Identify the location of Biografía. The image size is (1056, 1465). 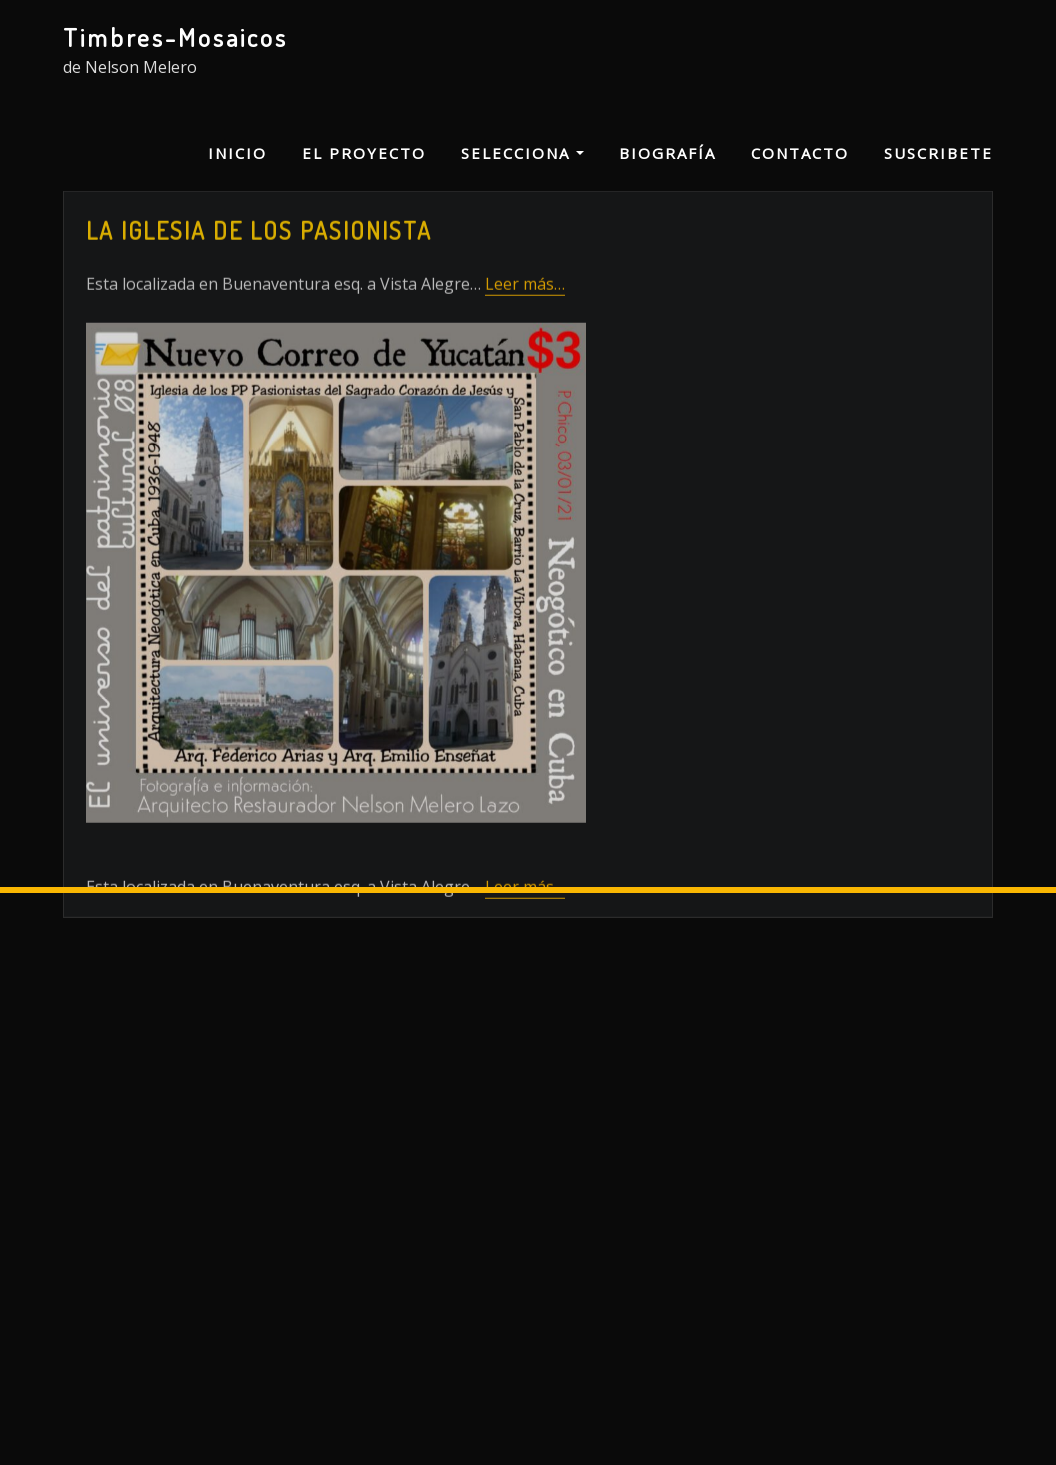
(667, 153).